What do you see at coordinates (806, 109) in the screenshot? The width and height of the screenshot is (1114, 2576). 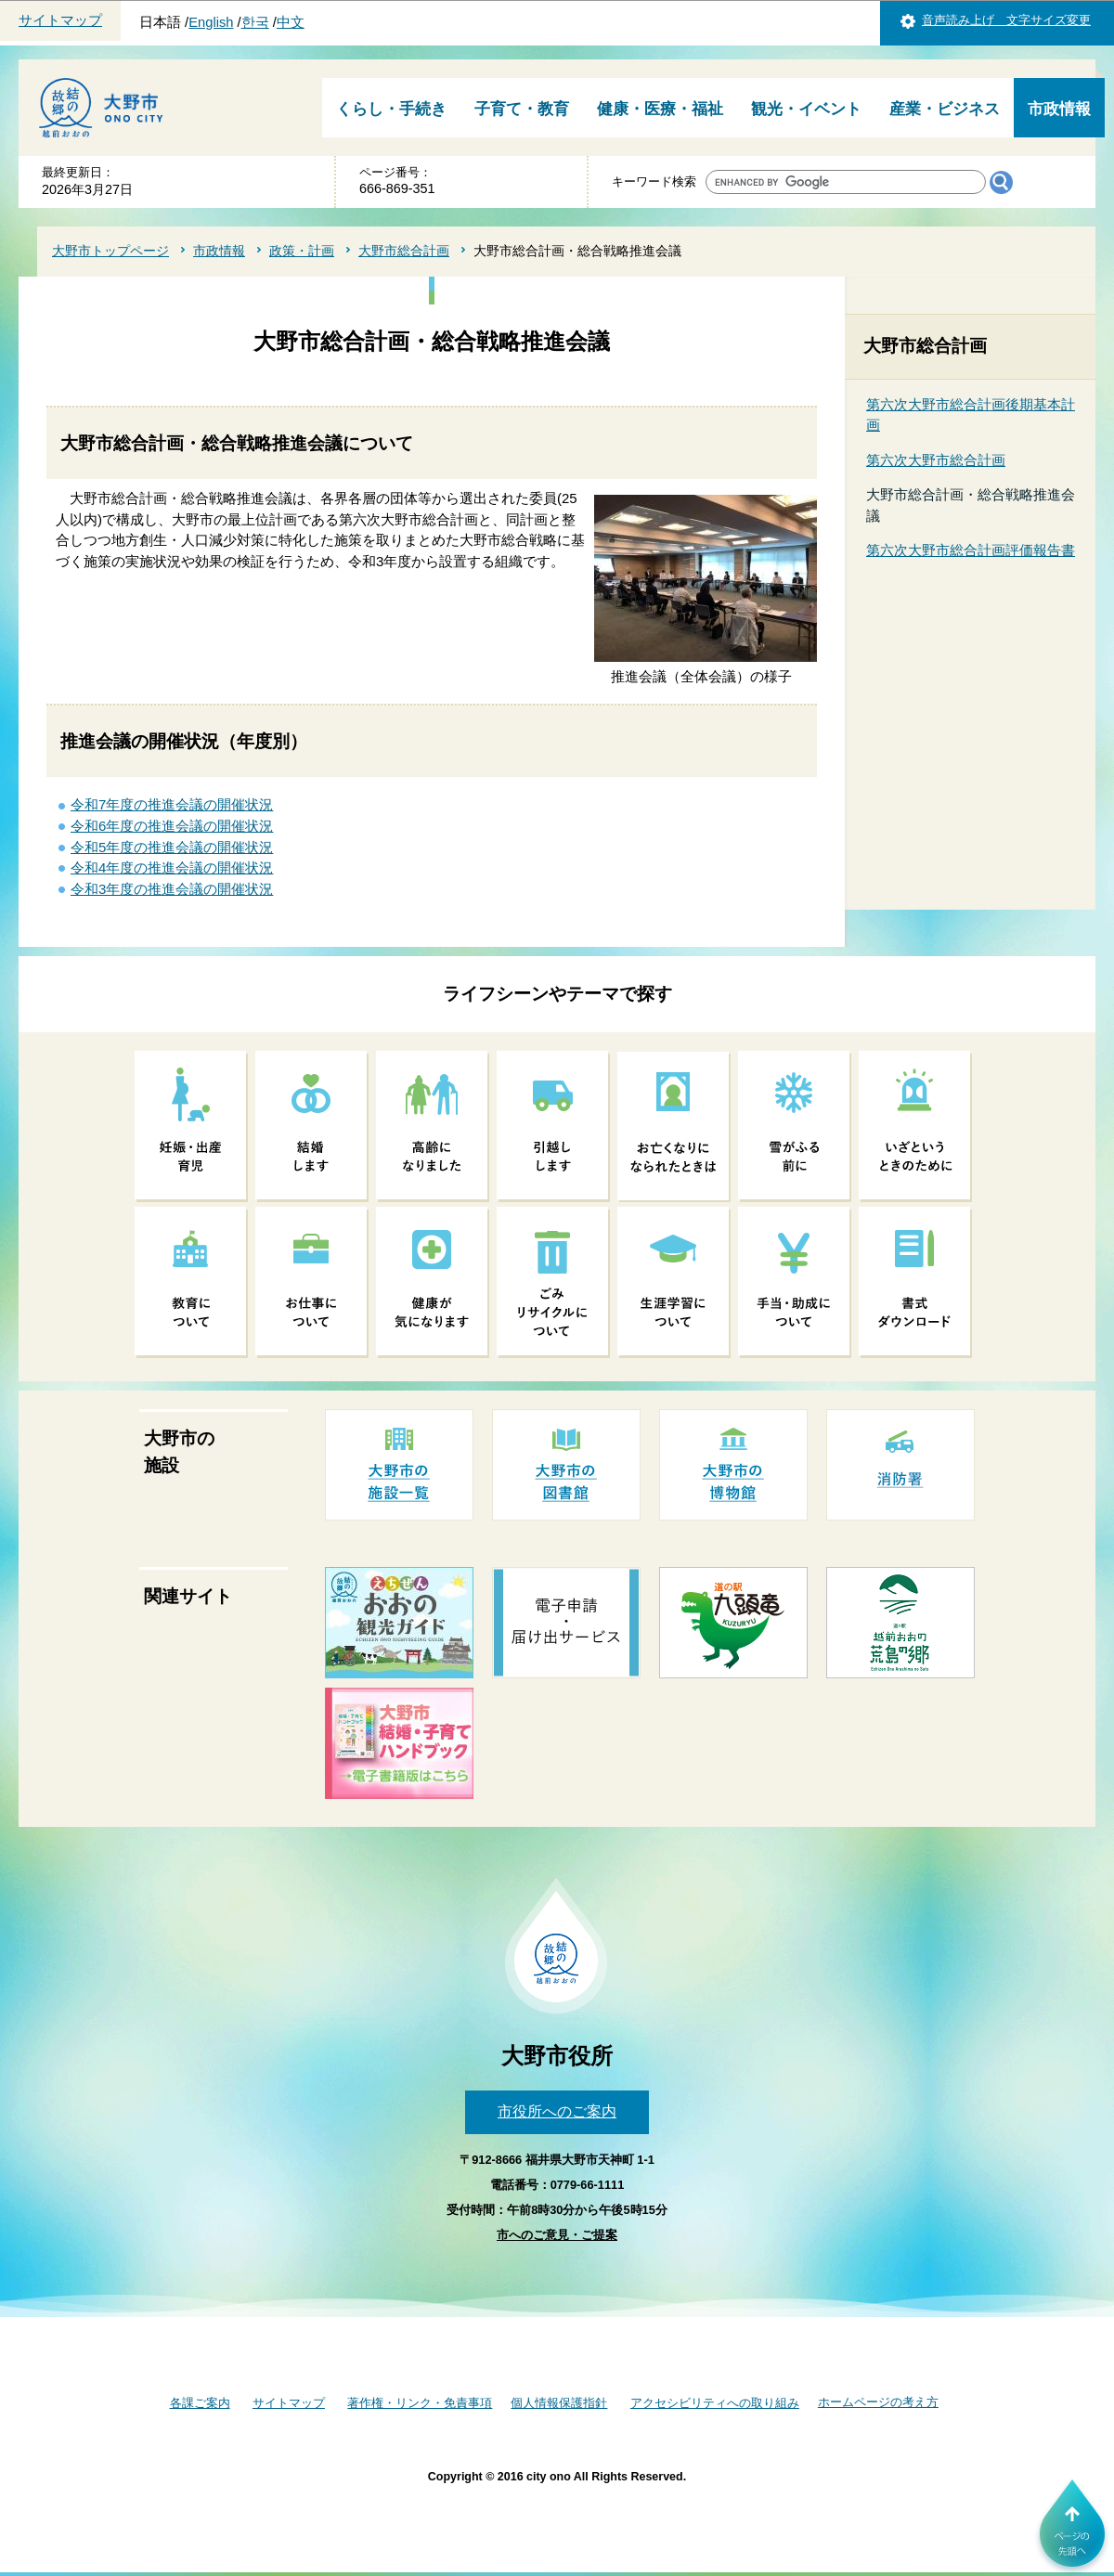 I see `観光・イベント` at bounding box center [806, 109].